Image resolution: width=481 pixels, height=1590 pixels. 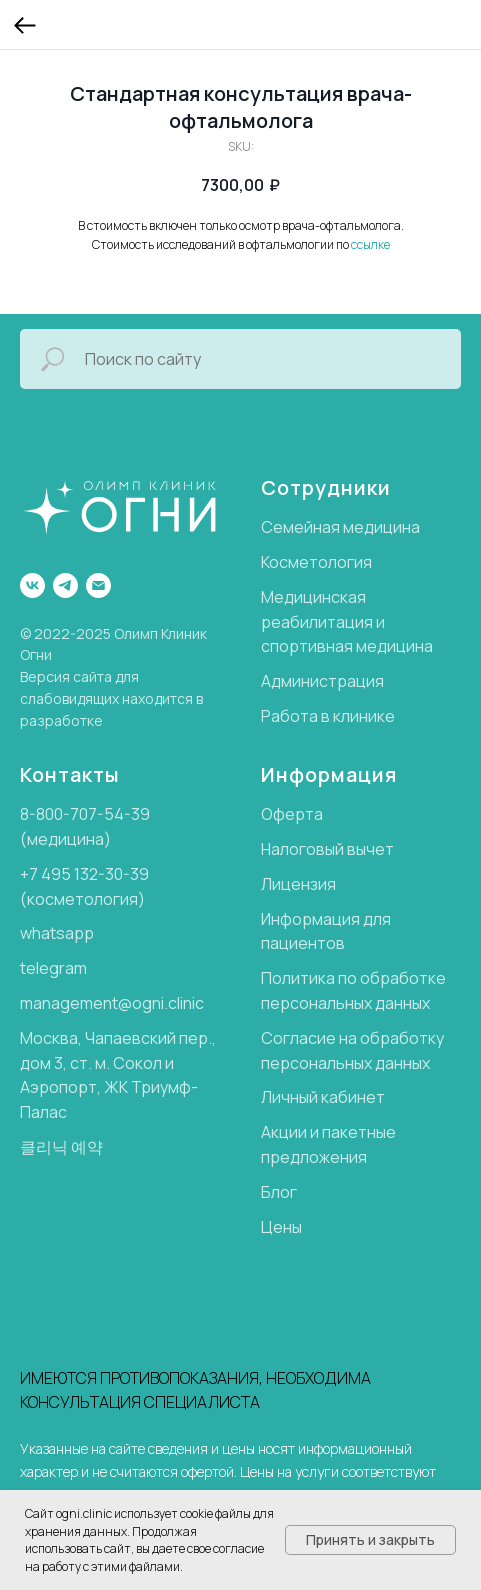 I want to click on 클리닉 예약, so click(x=61, y=1147).